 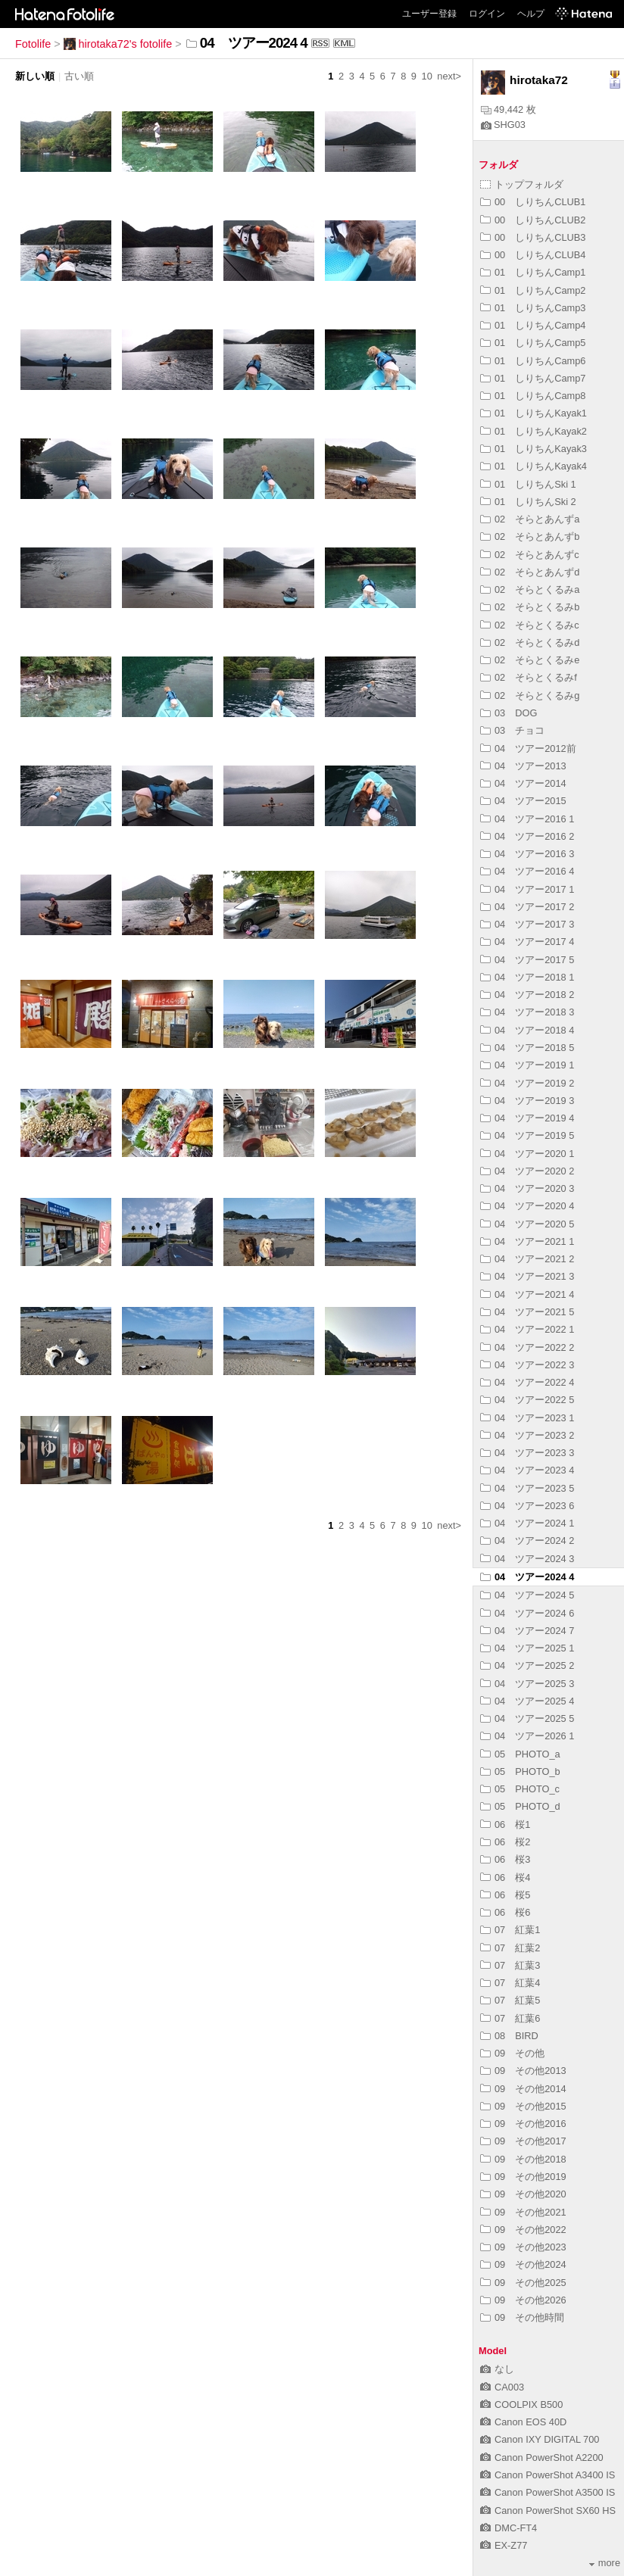 What do you see at coordinates (510, 2018) in the screenshot?
I see `07 紅葉6` at bounding box center [510, 2018].